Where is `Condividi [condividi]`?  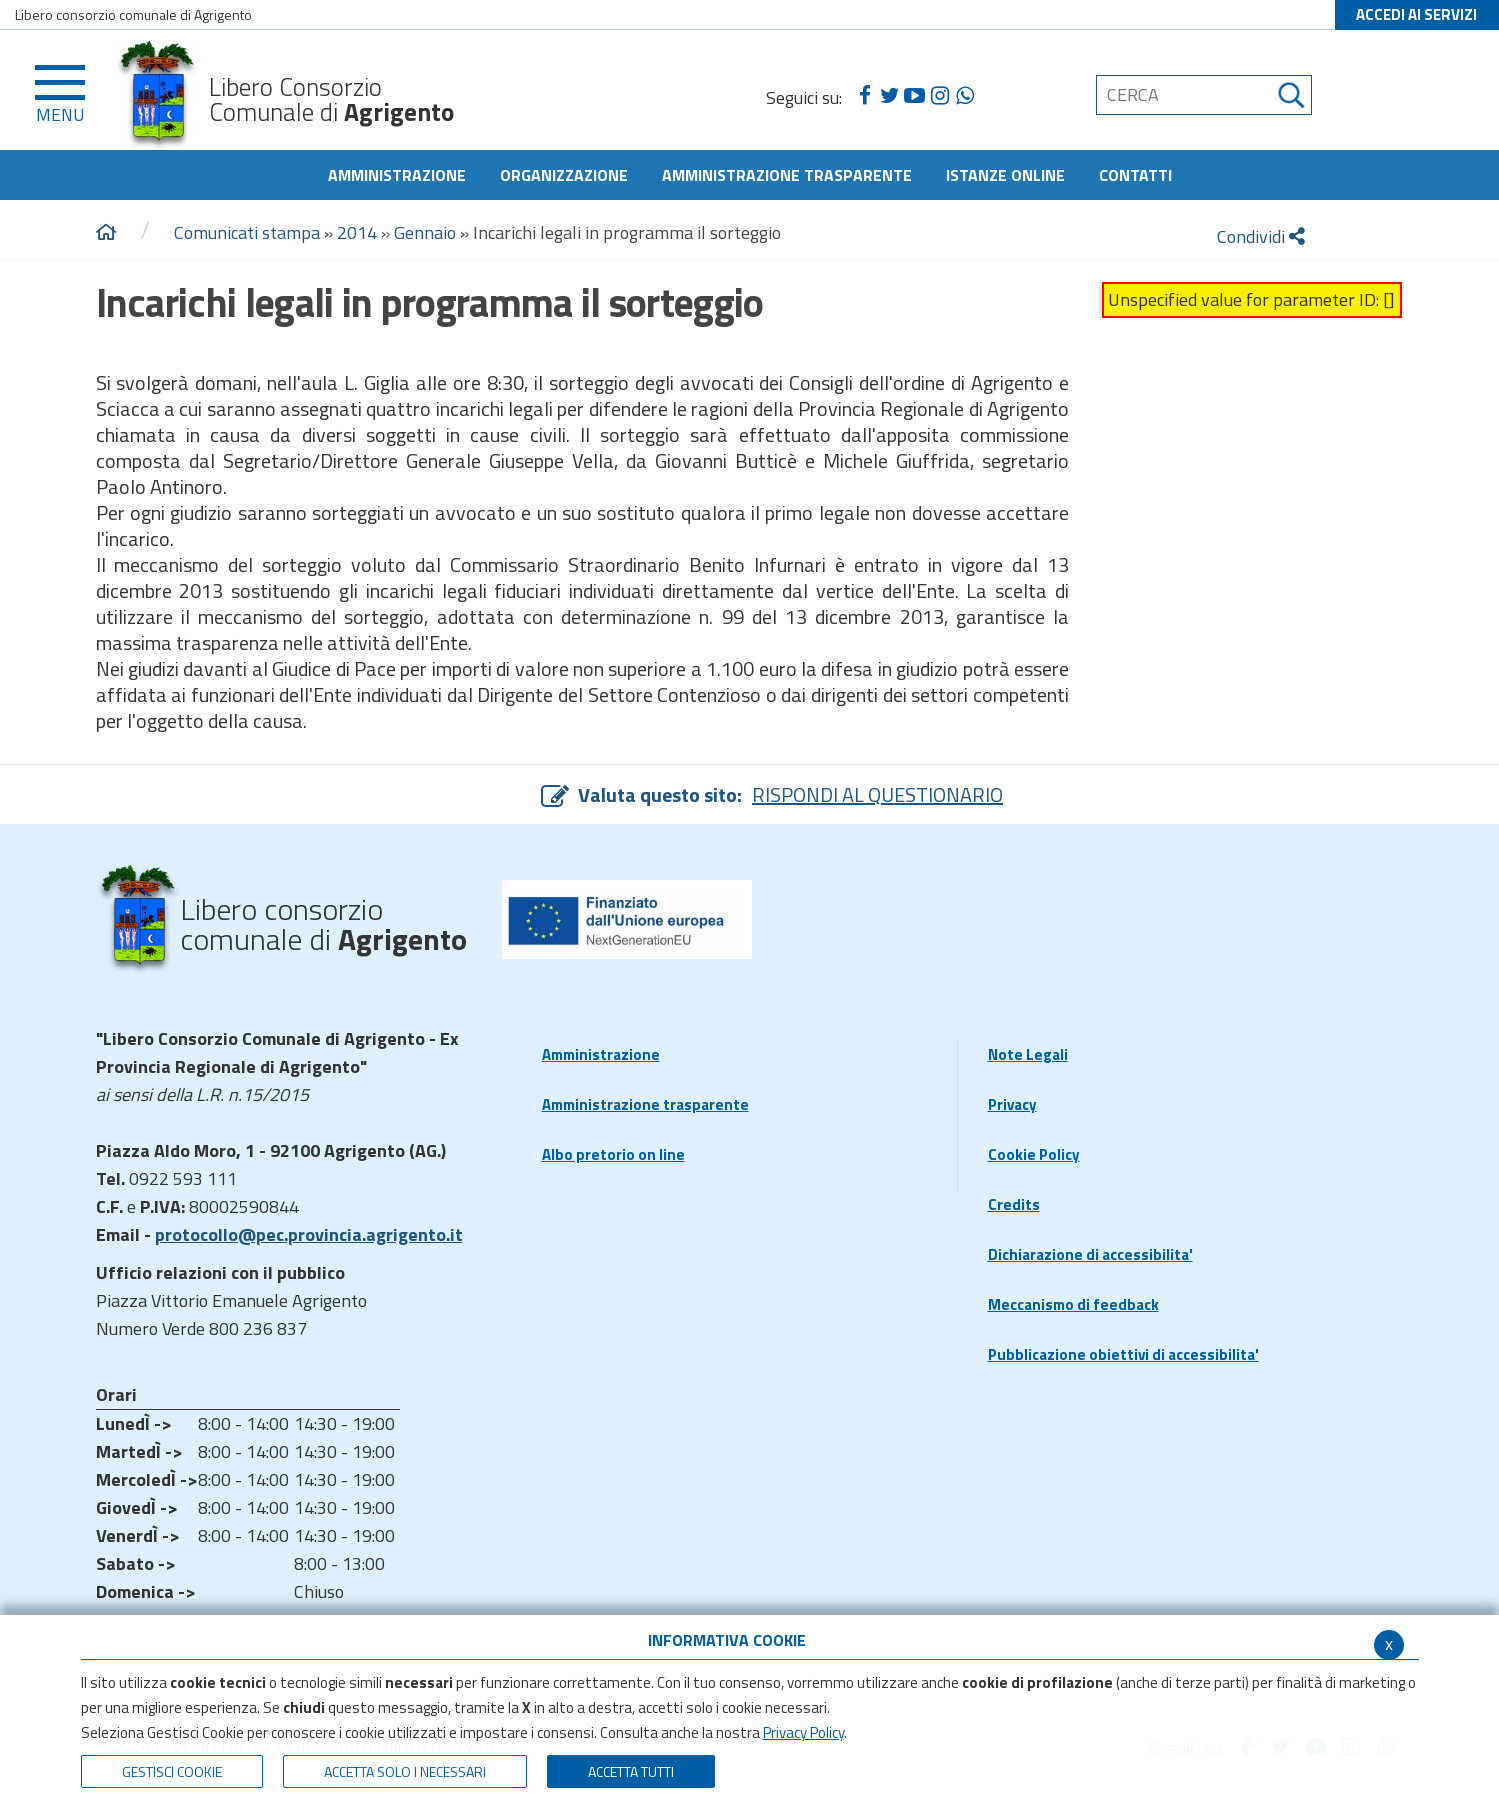 Condividi [condividi] is located at coordinates (1261, 236).